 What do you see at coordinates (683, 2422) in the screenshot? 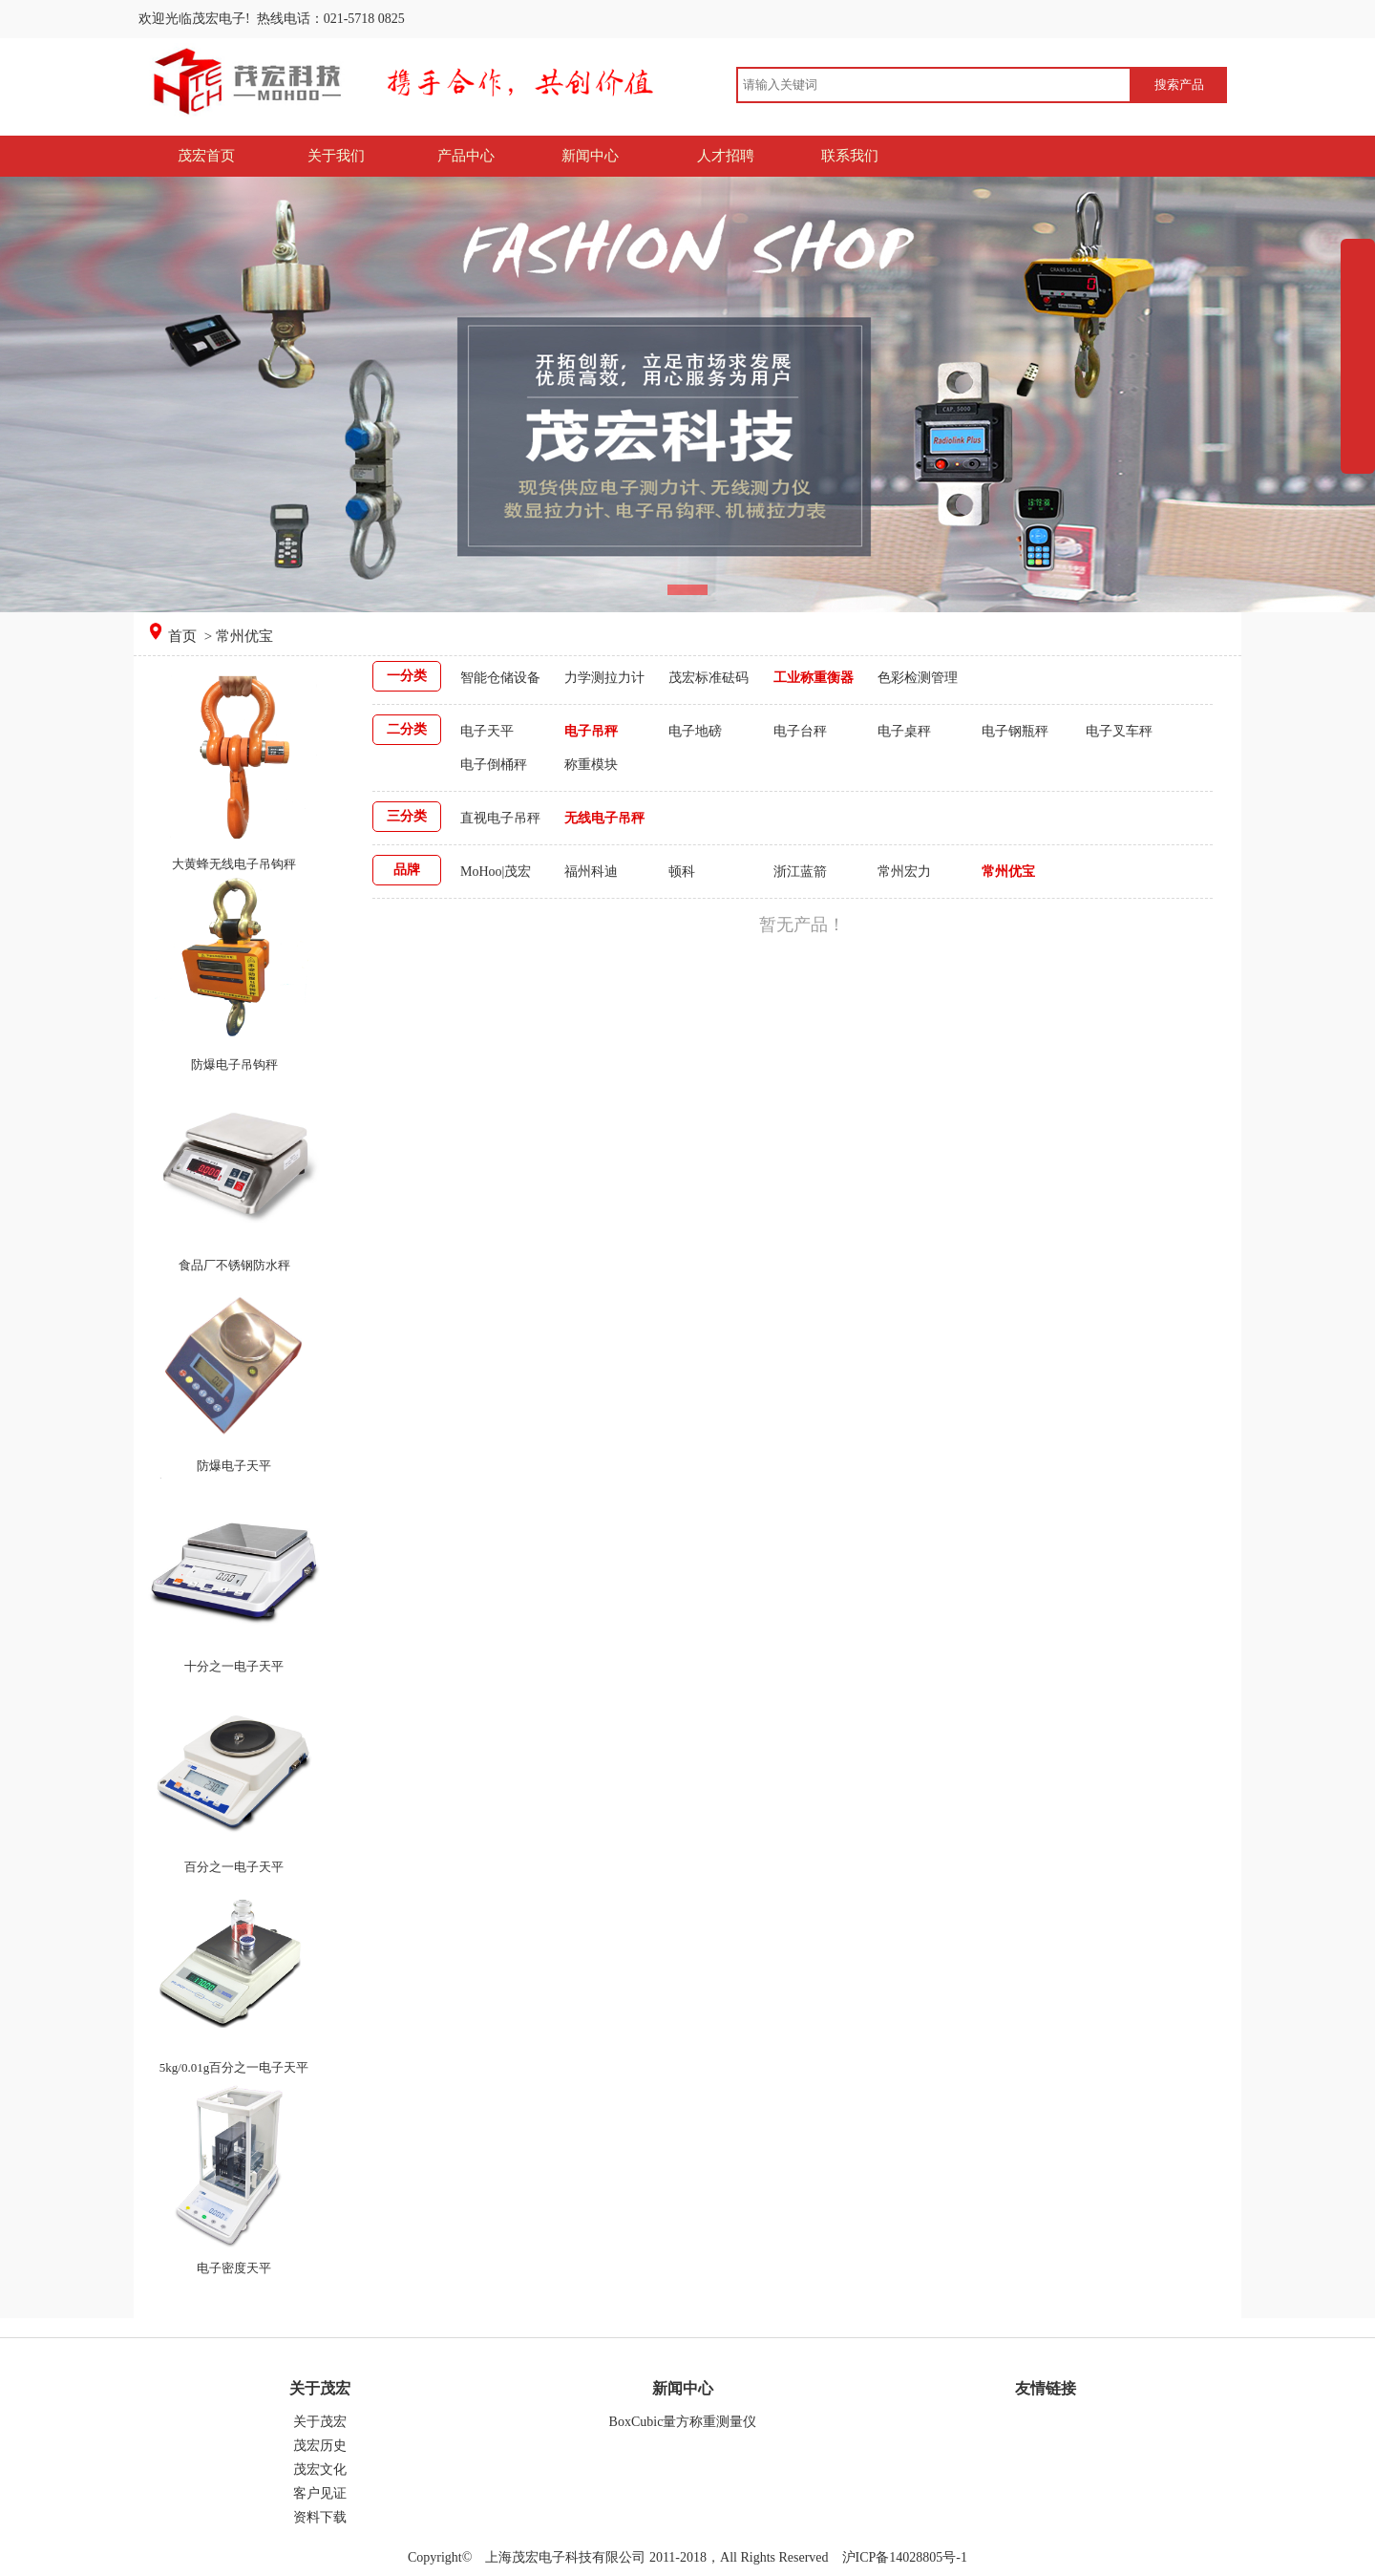
I see `BoxCubic量方称重测量仪` at bounding box center [683, 2422].